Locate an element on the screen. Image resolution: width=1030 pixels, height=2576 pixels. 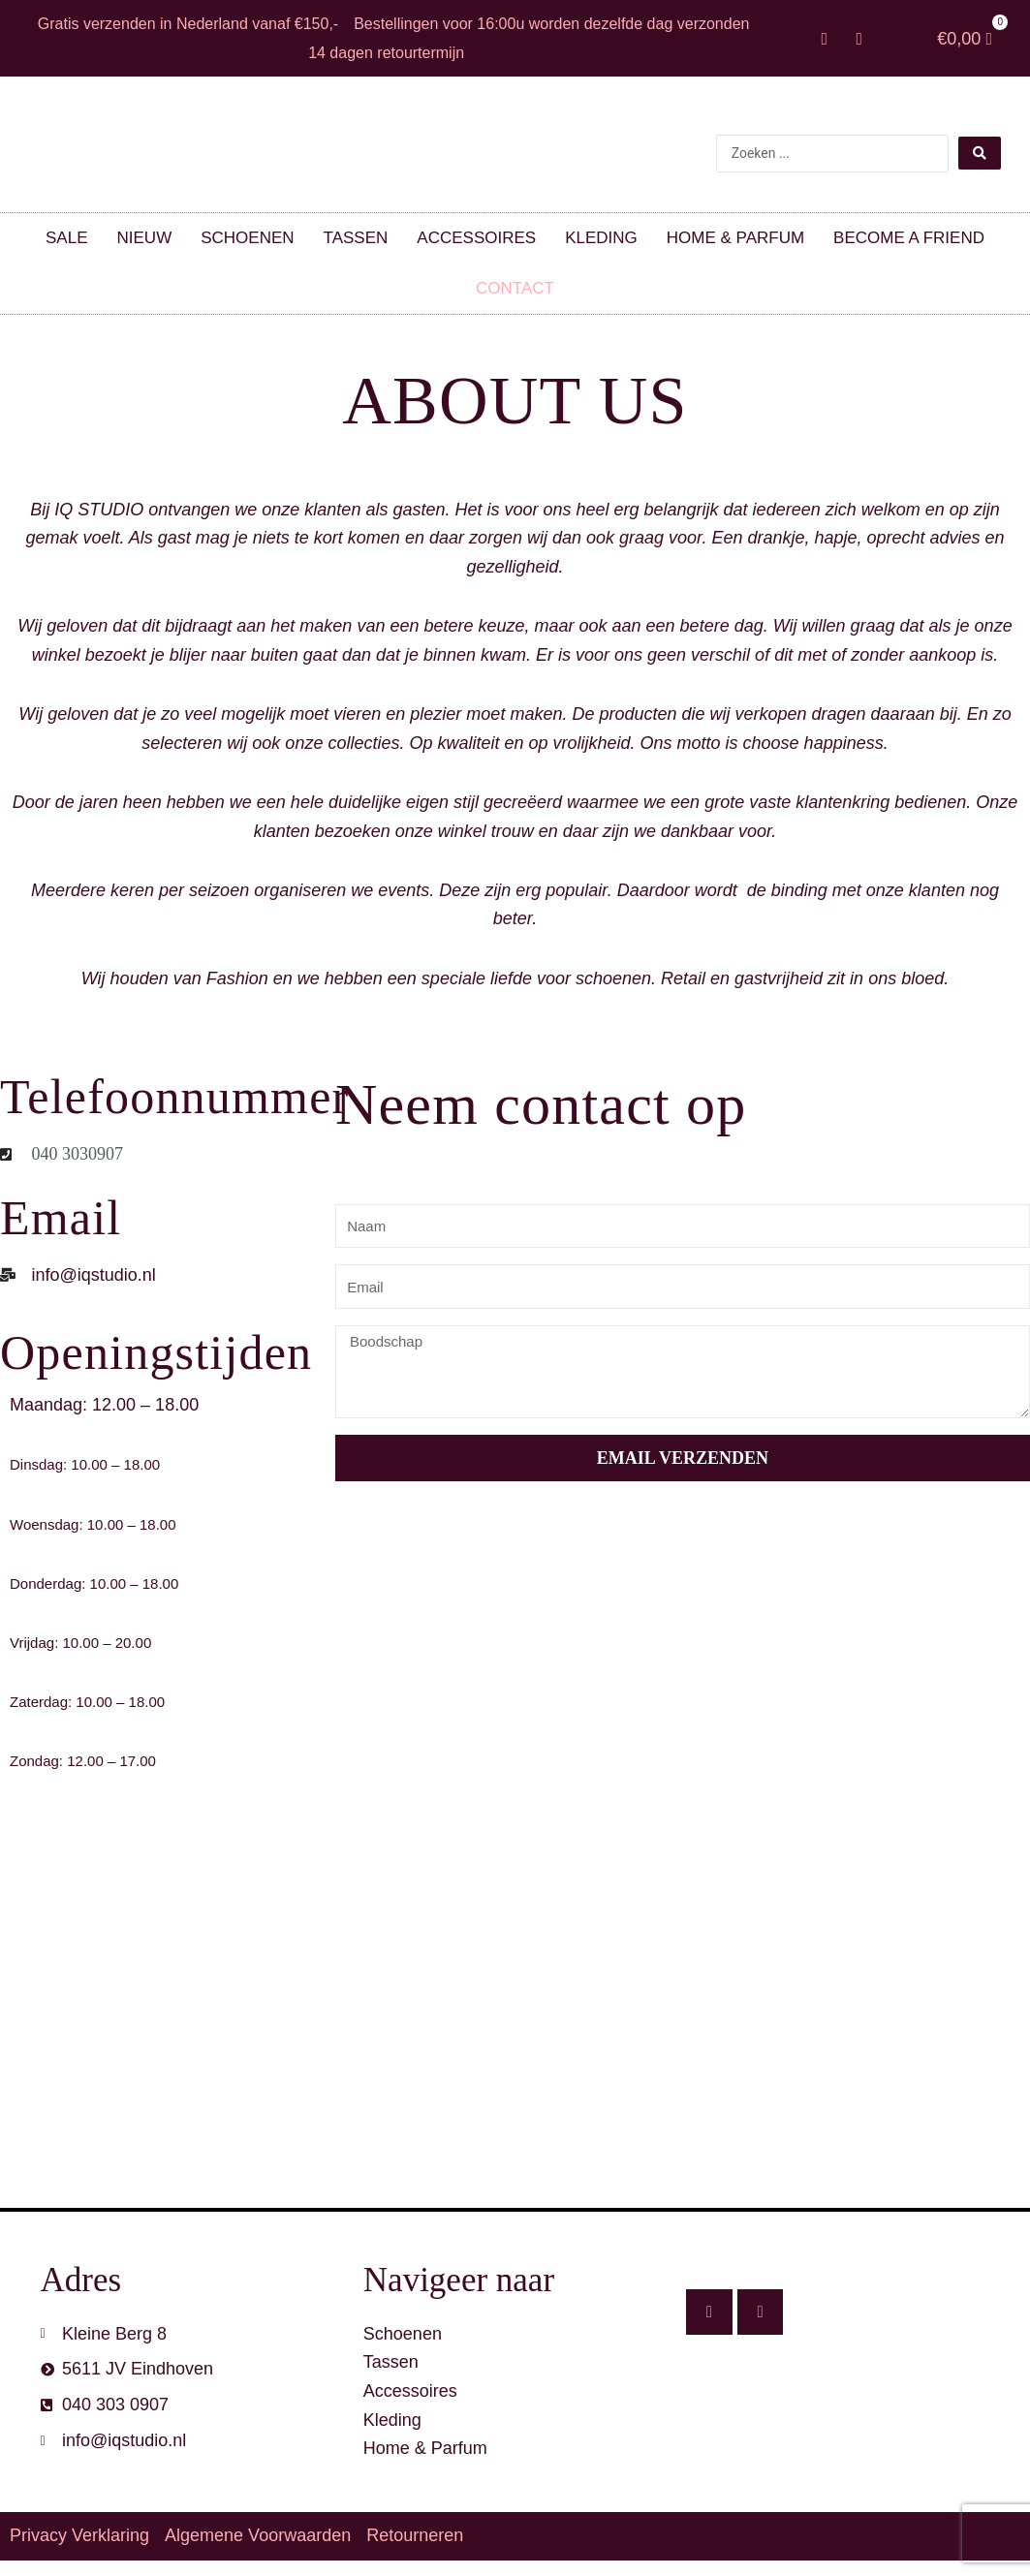
Tassen is located at coordinates (356, 238).